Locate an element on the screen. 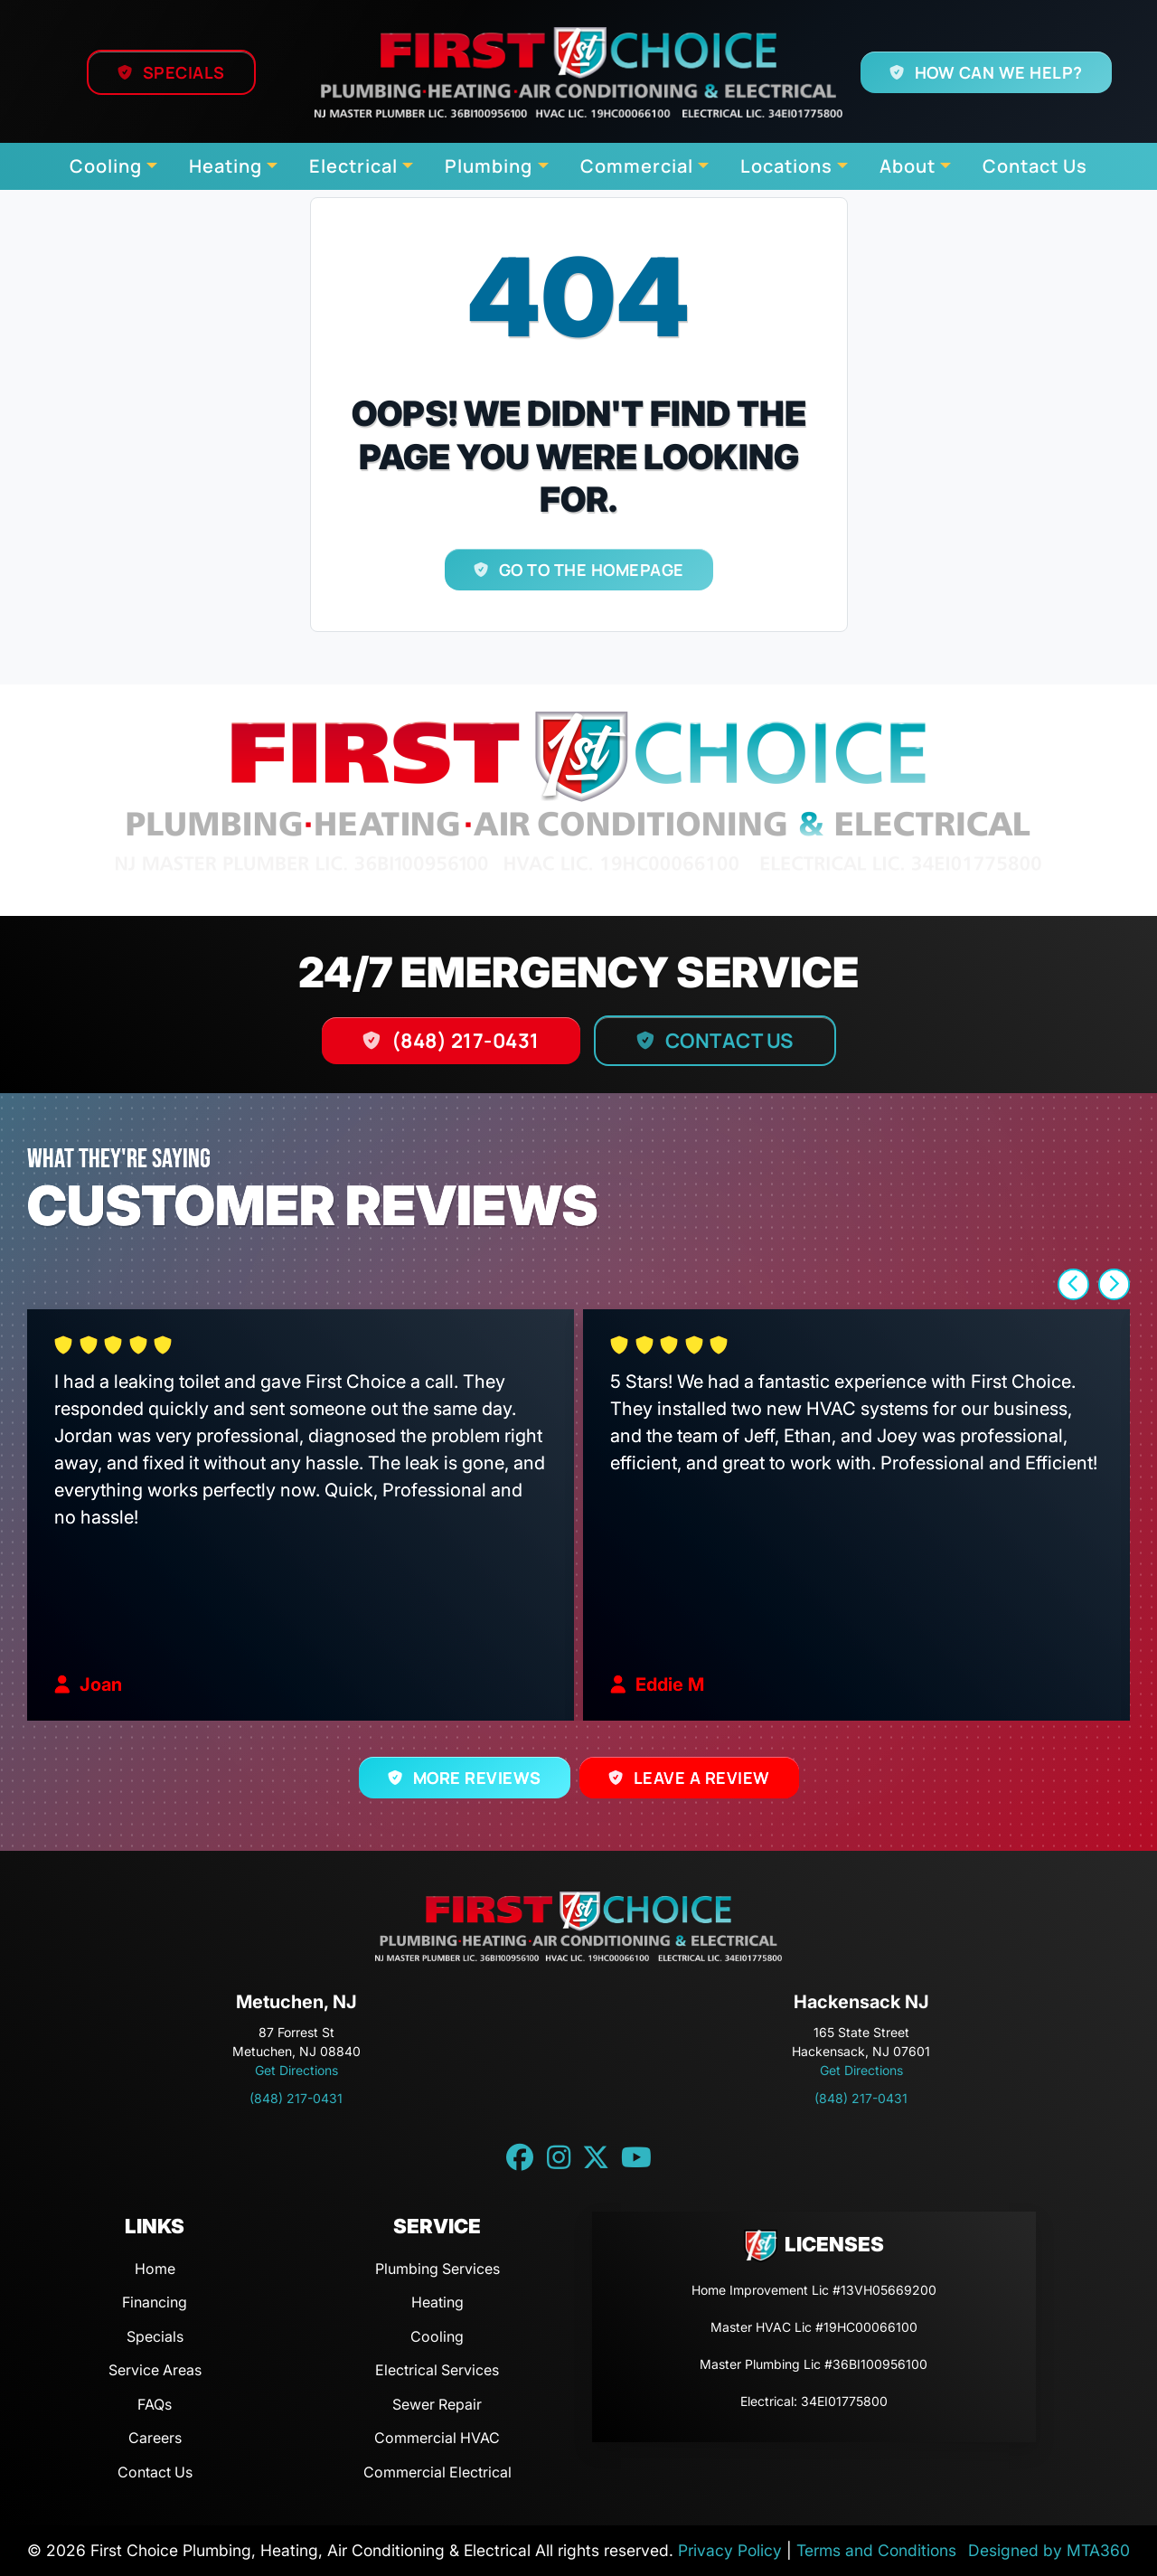  (848) 217-0431 is located at coordinates (465, 1040).